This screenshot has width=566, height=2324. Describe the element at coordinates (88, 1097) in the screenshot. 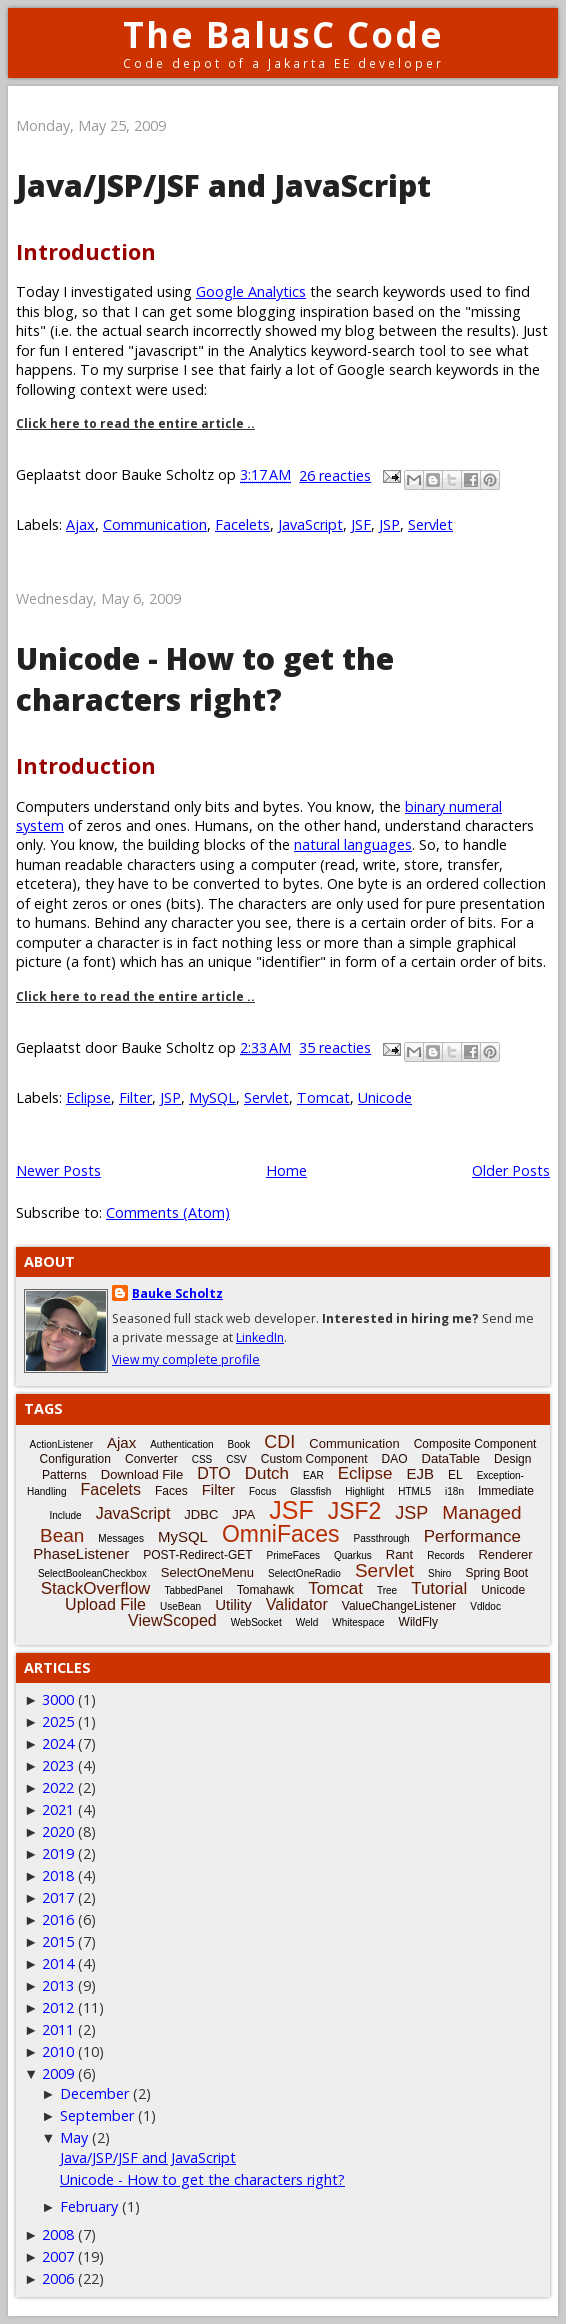

I see `Eclipse` at that location.